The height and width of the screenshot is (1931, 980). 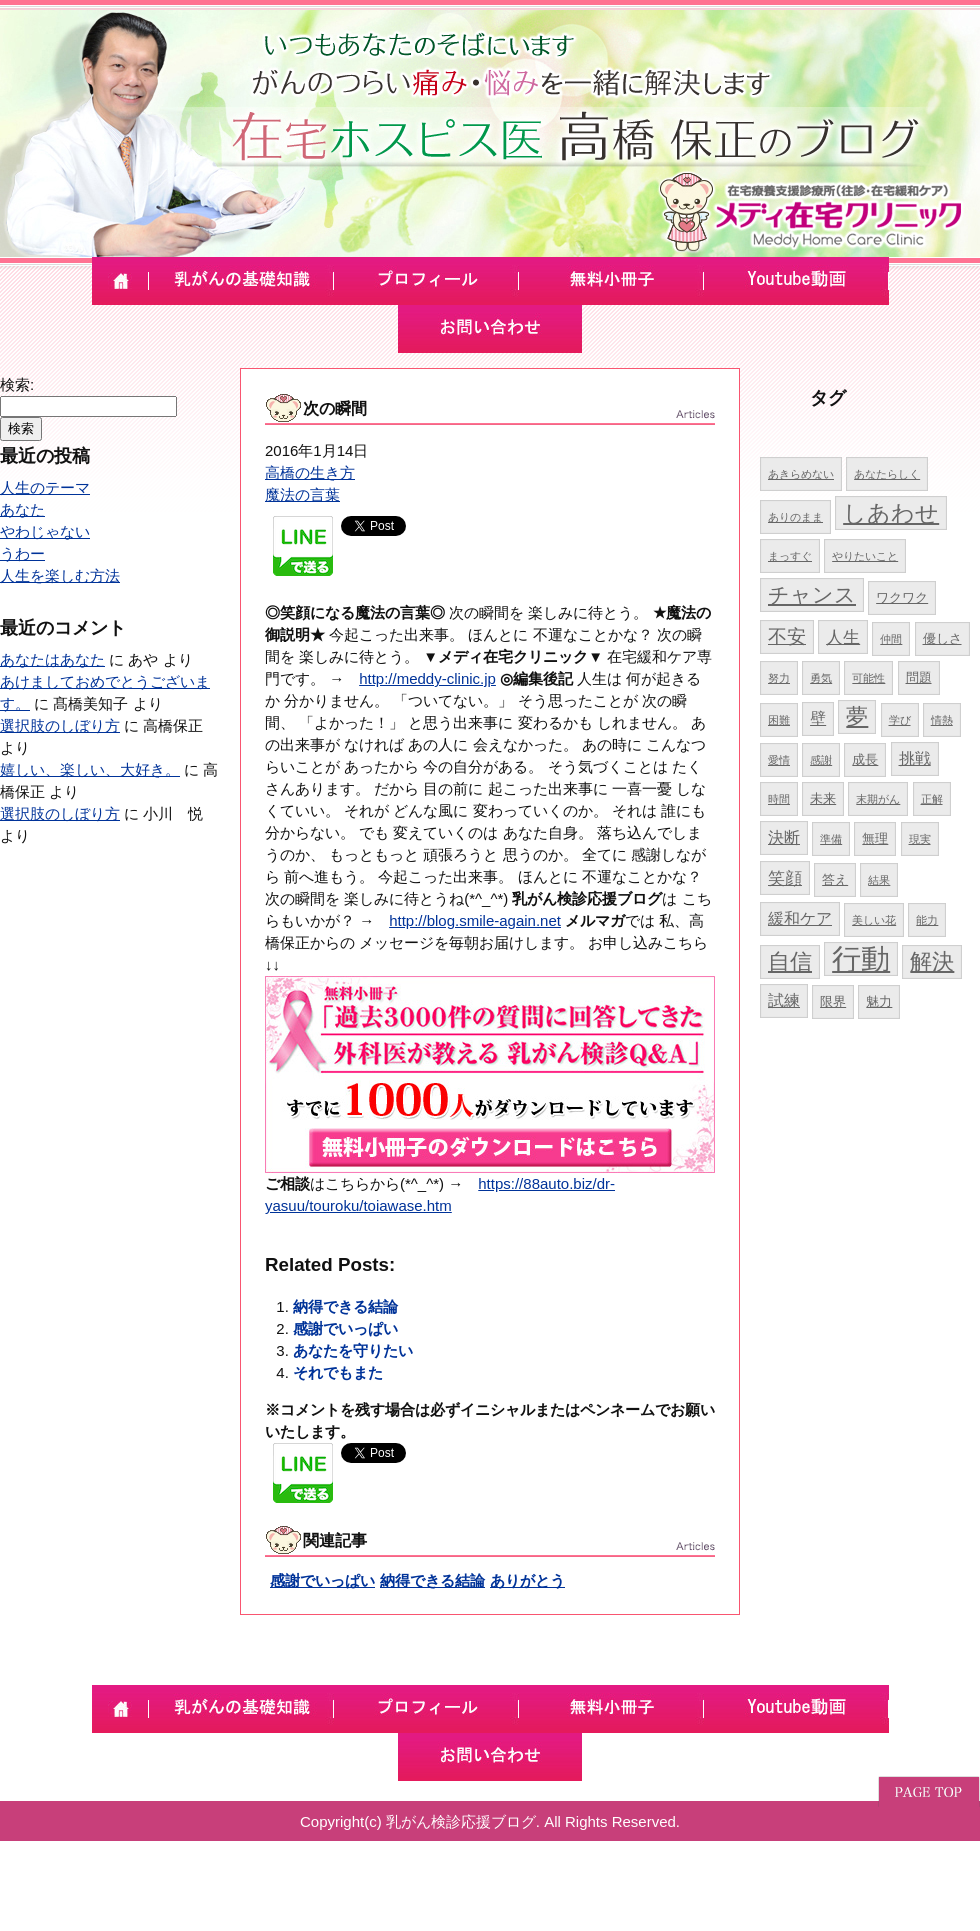 I want to click on 末期がん [末期がん (4個の項目)], so click(x=878, y=799).